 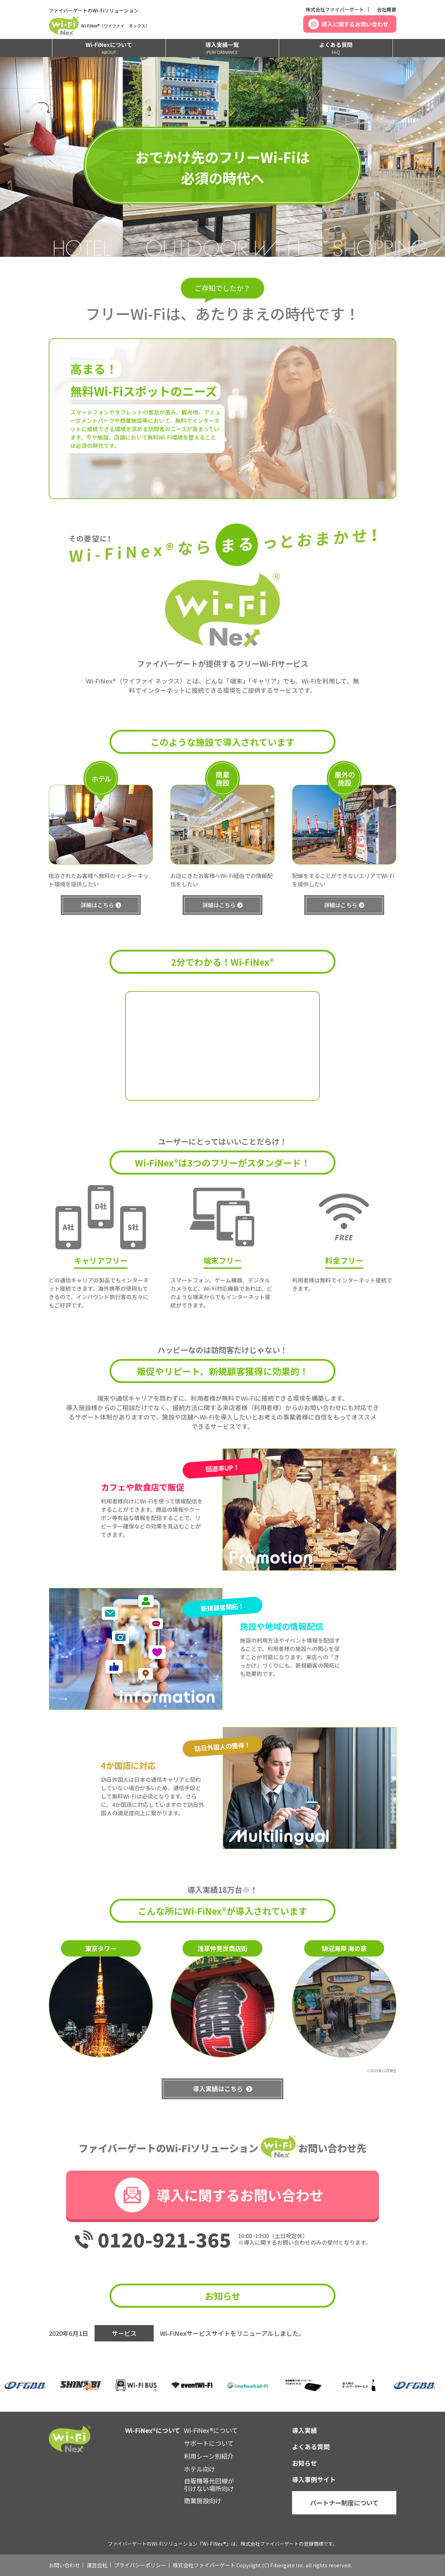 I want to click on お問い合わせ, so click(x=64, y=2565).